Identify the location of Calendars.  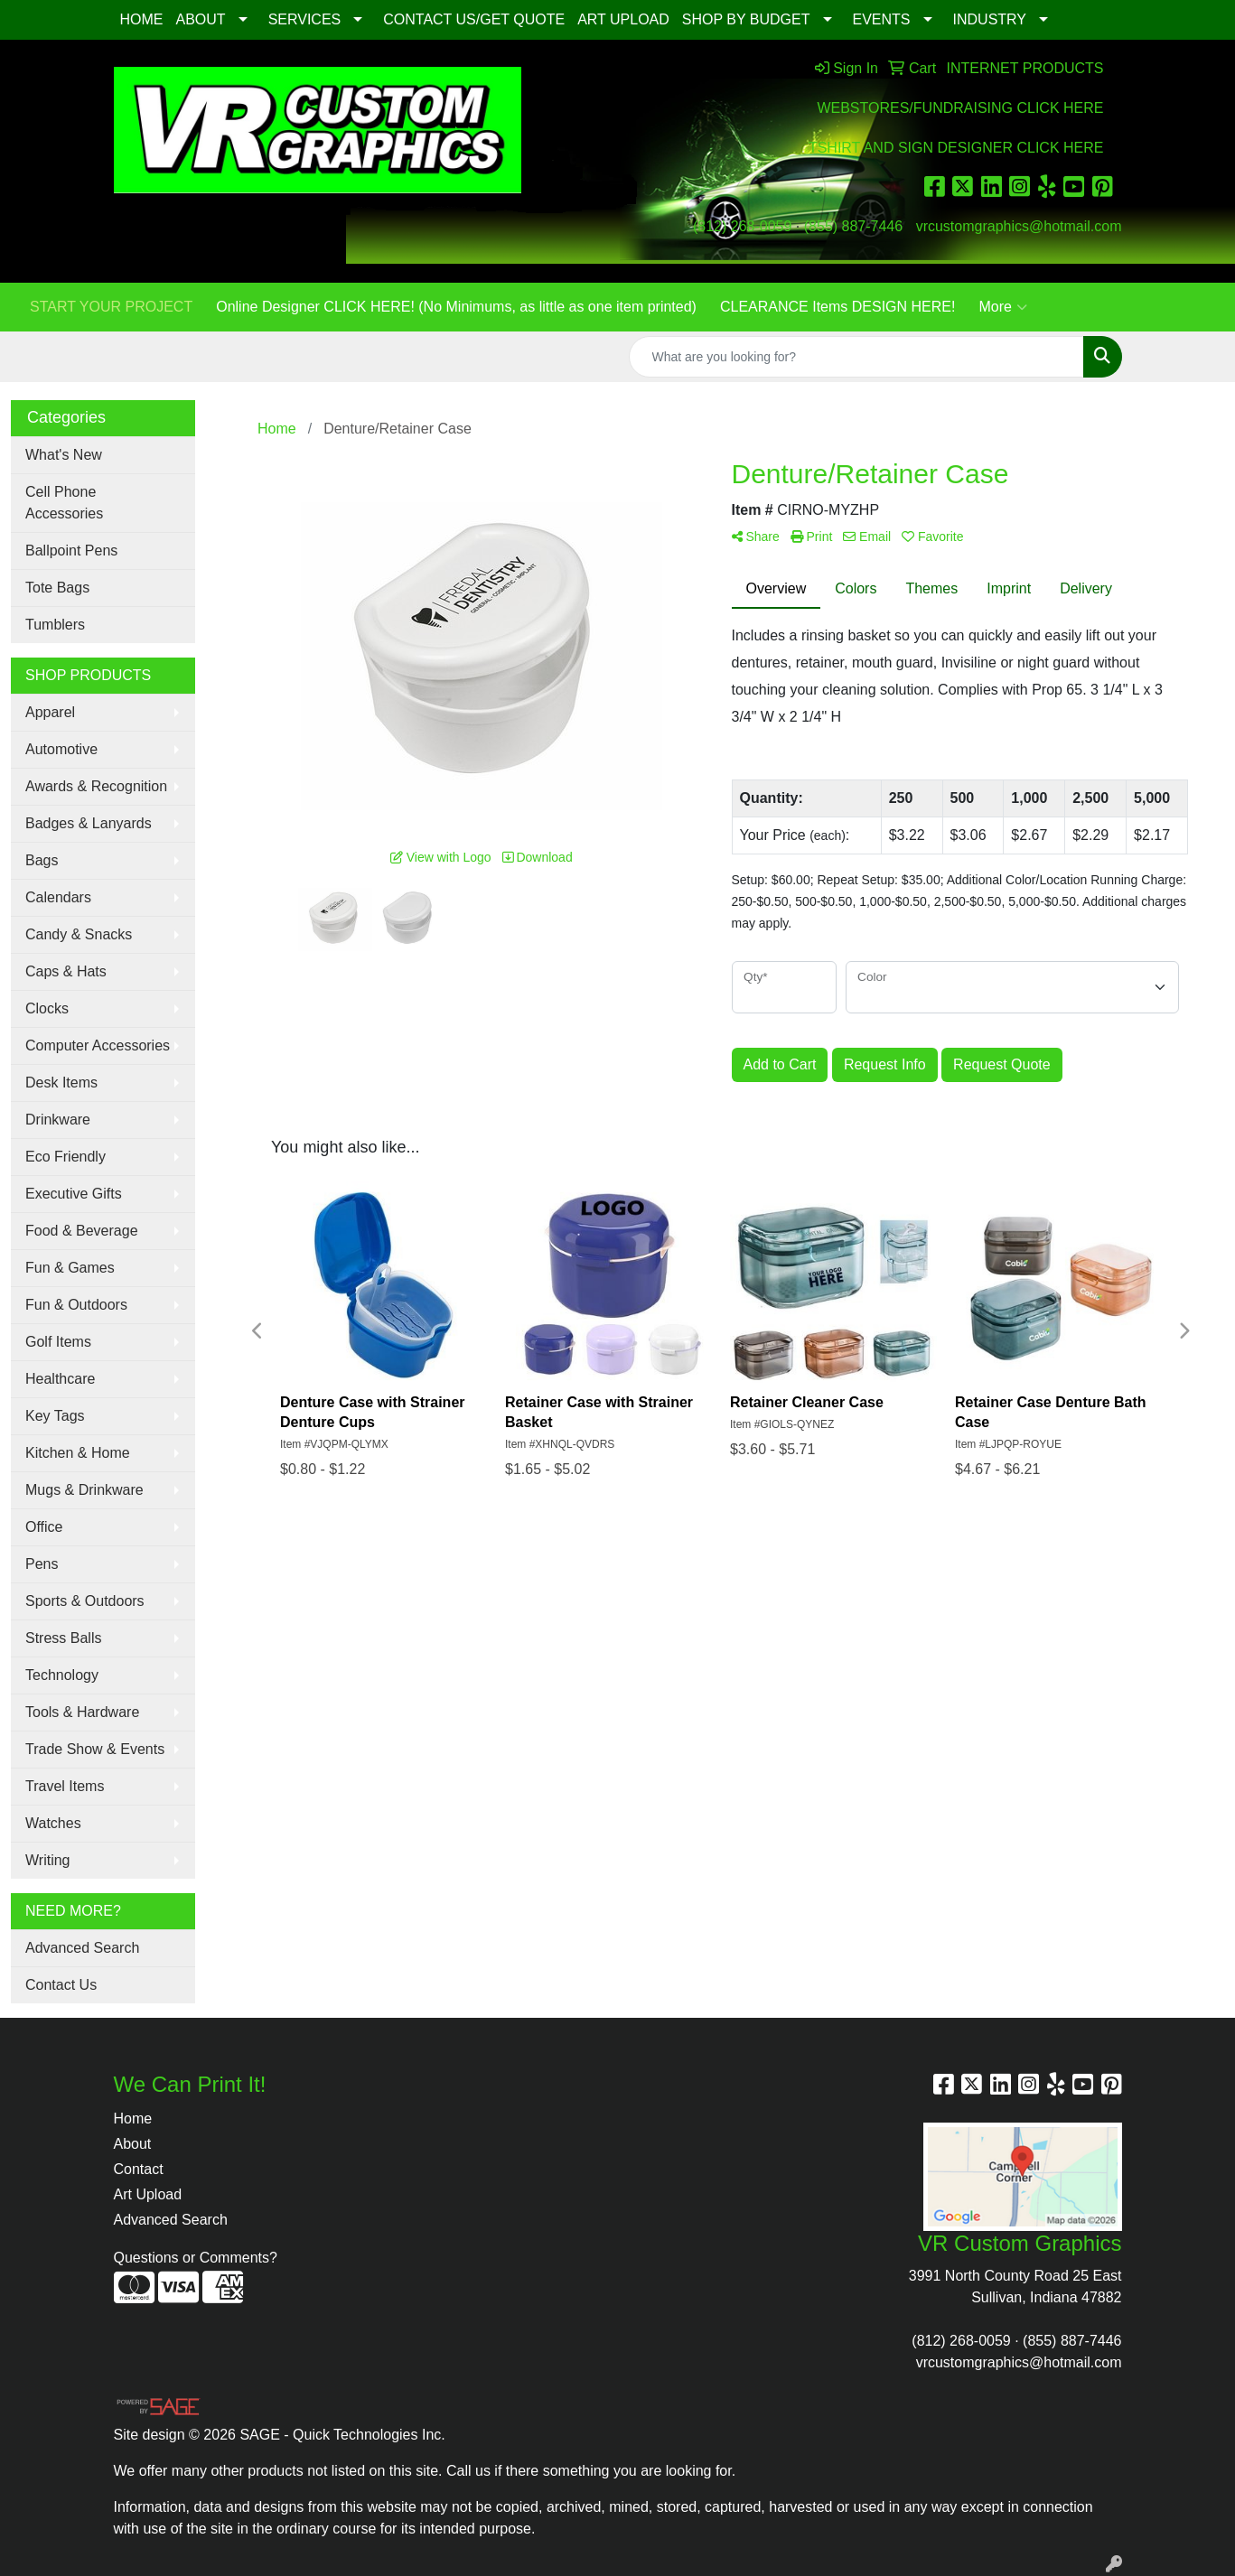
(58, 897).